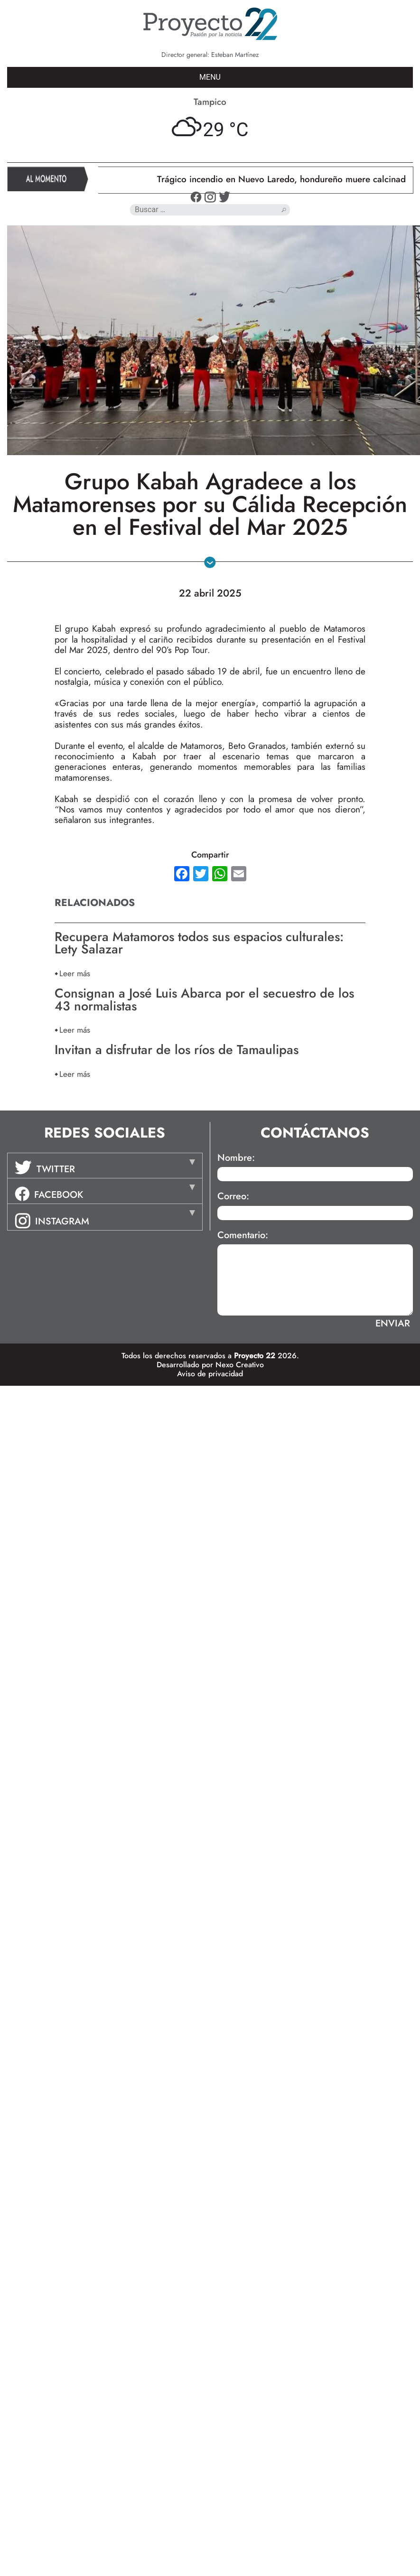 This screenshot has height=2576, width=420. What do you see at coordinates (210, 1373) in the screenshot?
I see `Aviso de privacidad` at bounding box center [210, 1373].